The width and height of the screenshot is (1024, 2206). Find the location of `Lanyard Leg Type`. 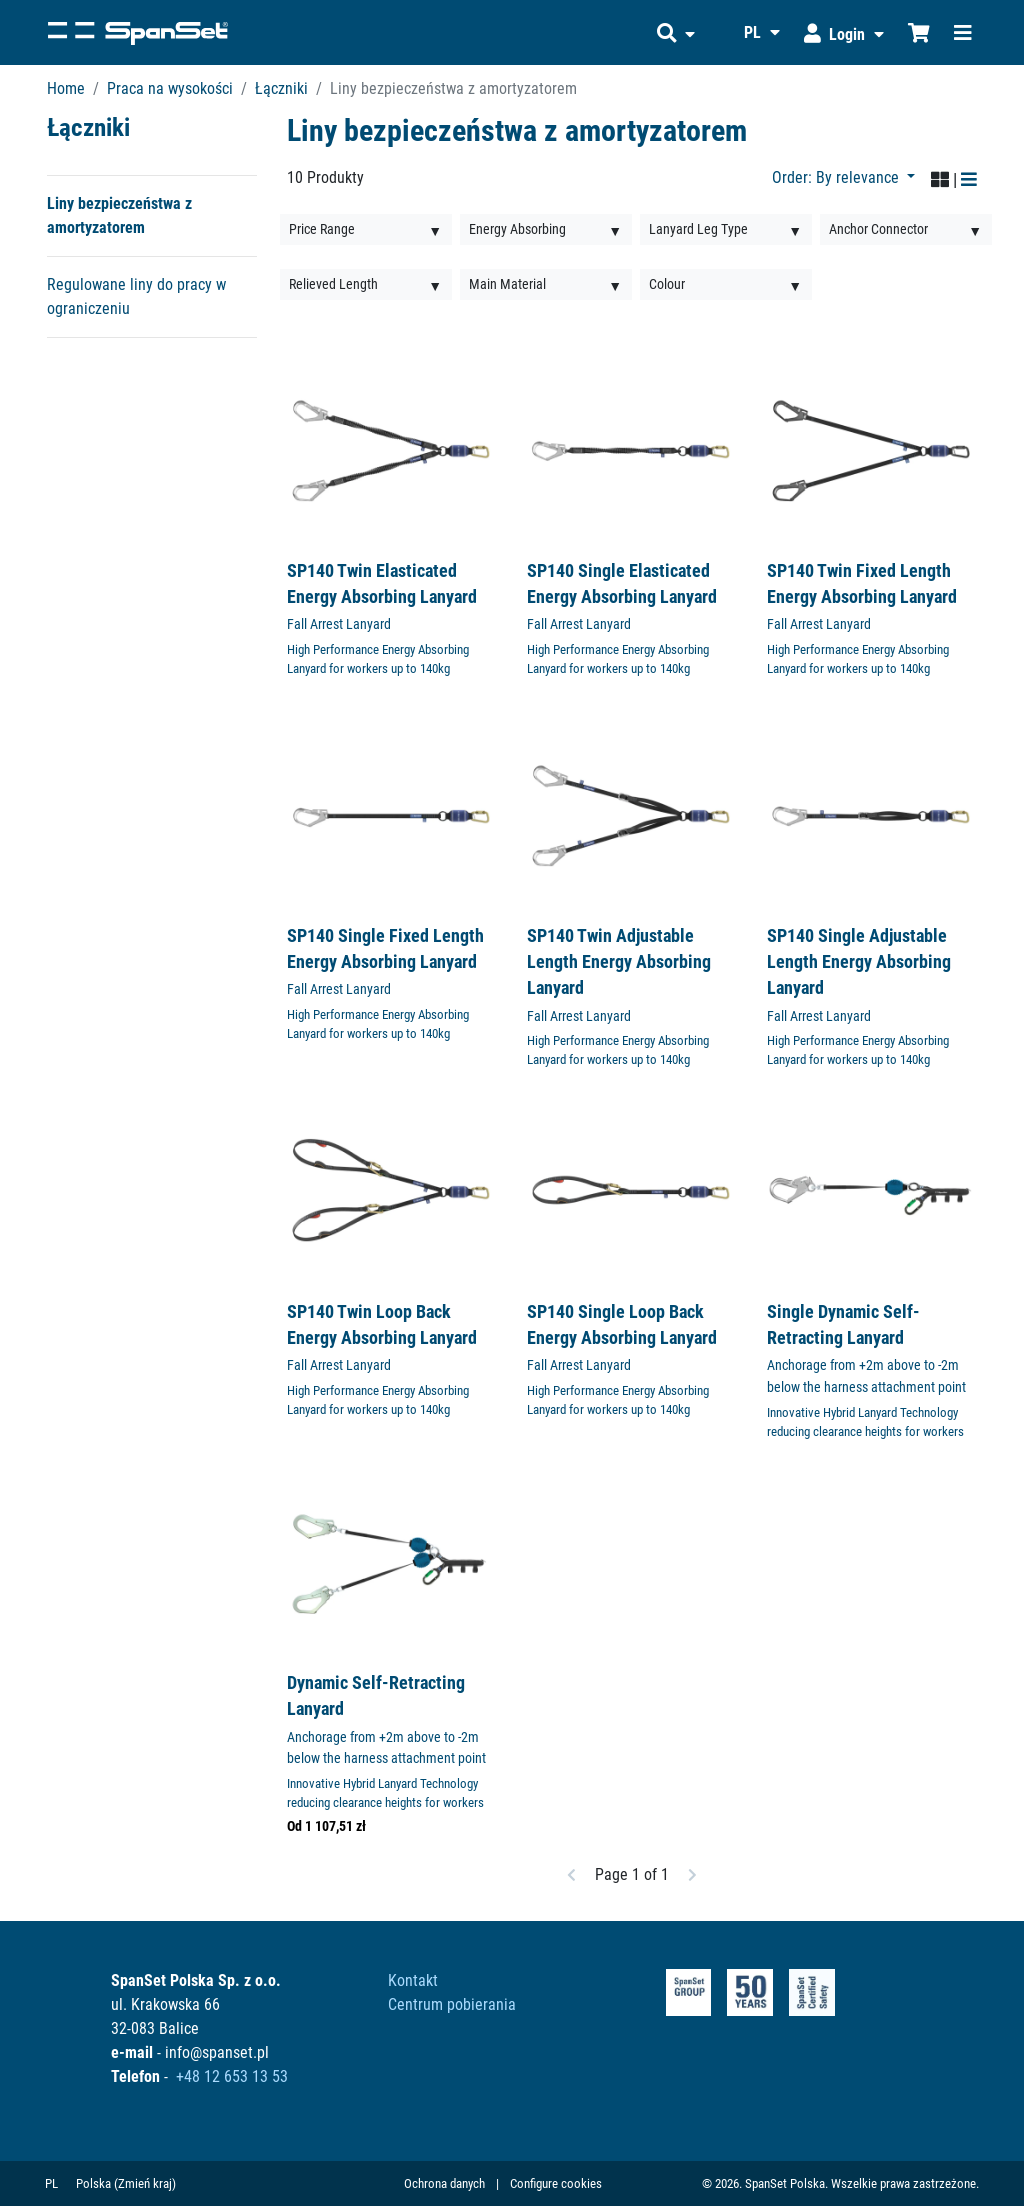

Lanyard Leg Type is located at coordinates (698, 229).